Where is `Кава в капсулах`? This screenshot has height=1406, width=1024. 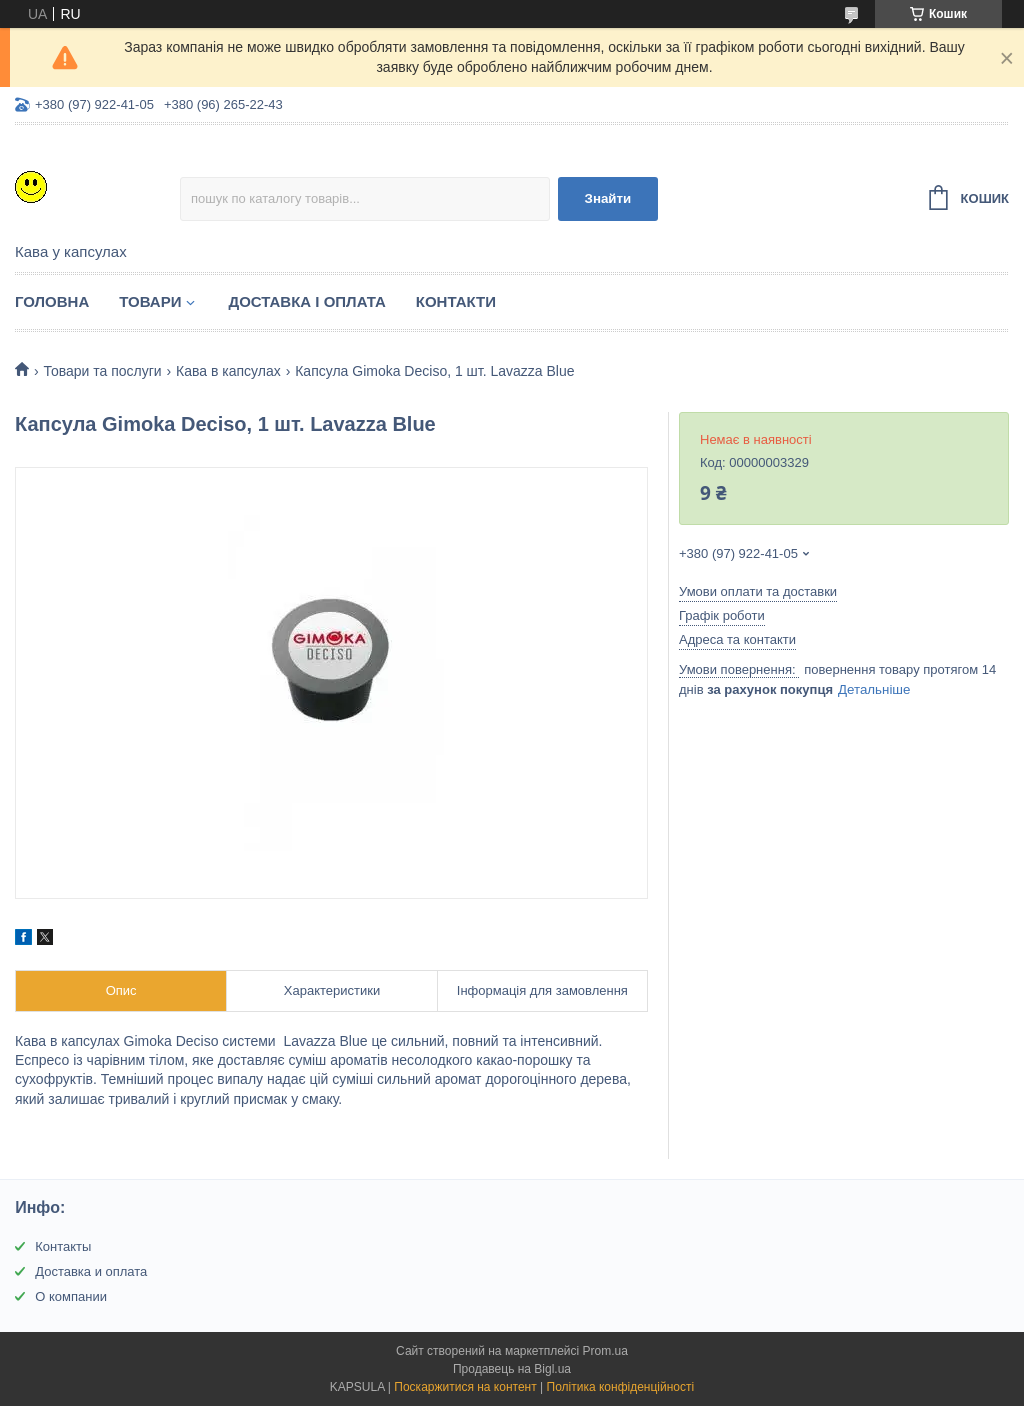
Кава в капсулах is located at coordinates (228, 371).